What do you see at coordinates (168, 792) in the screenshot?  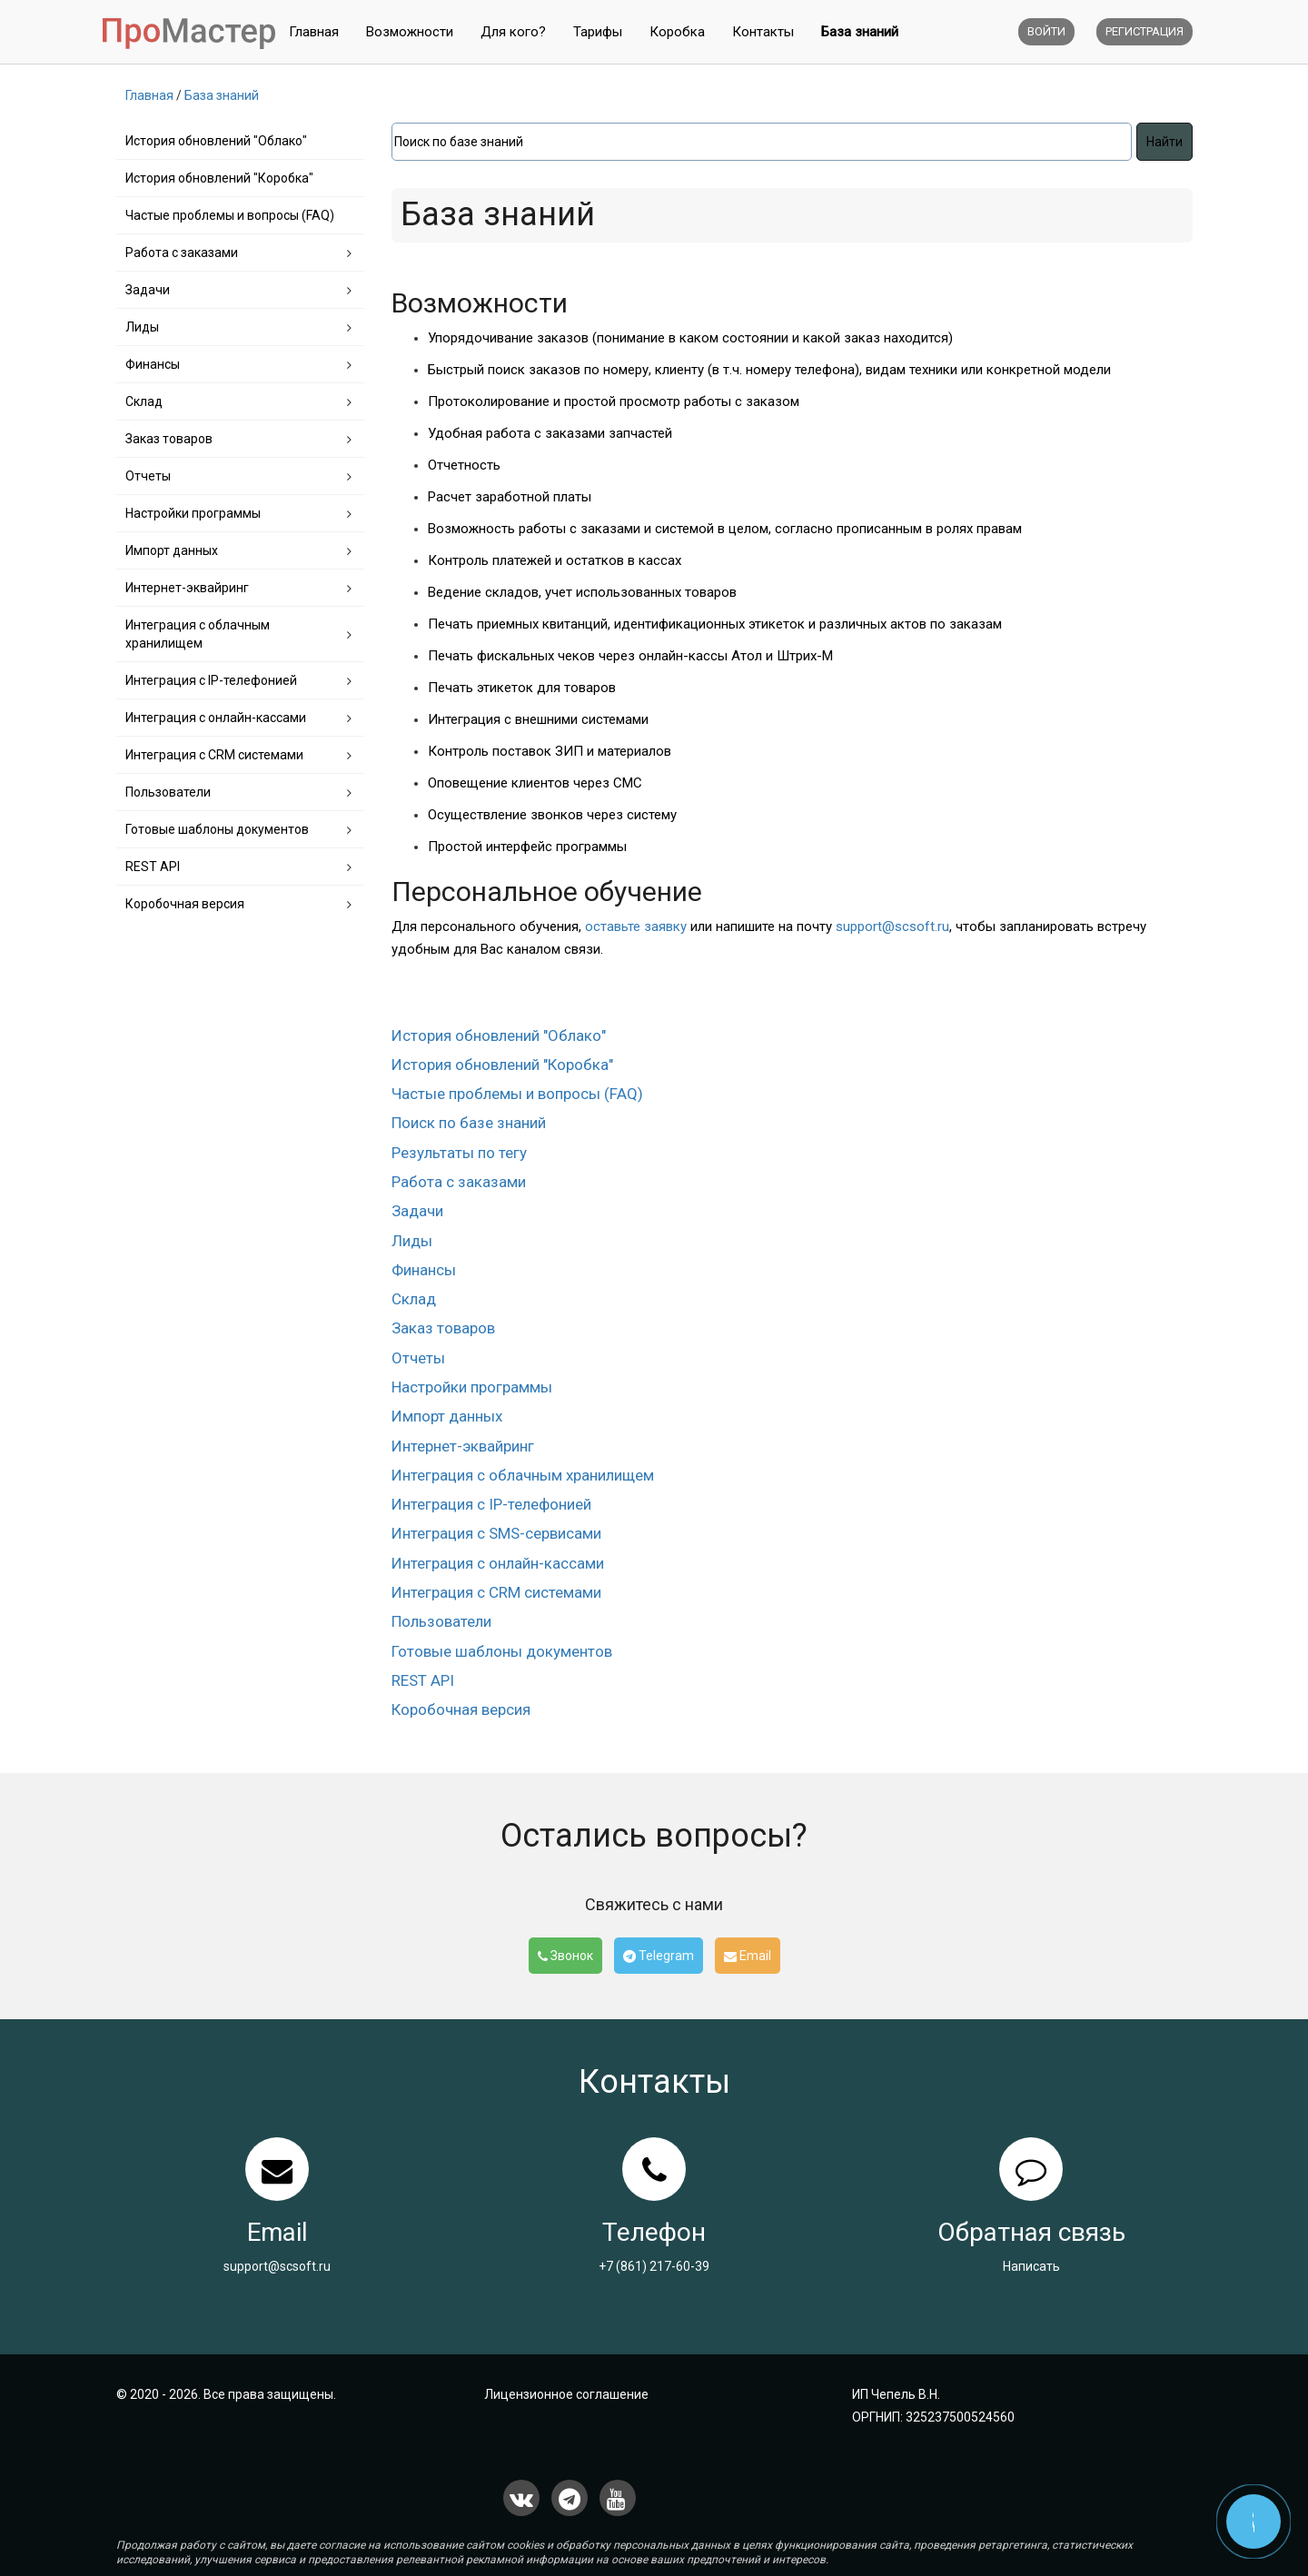 I see `Пользователи` at bounding box center [168, 792].